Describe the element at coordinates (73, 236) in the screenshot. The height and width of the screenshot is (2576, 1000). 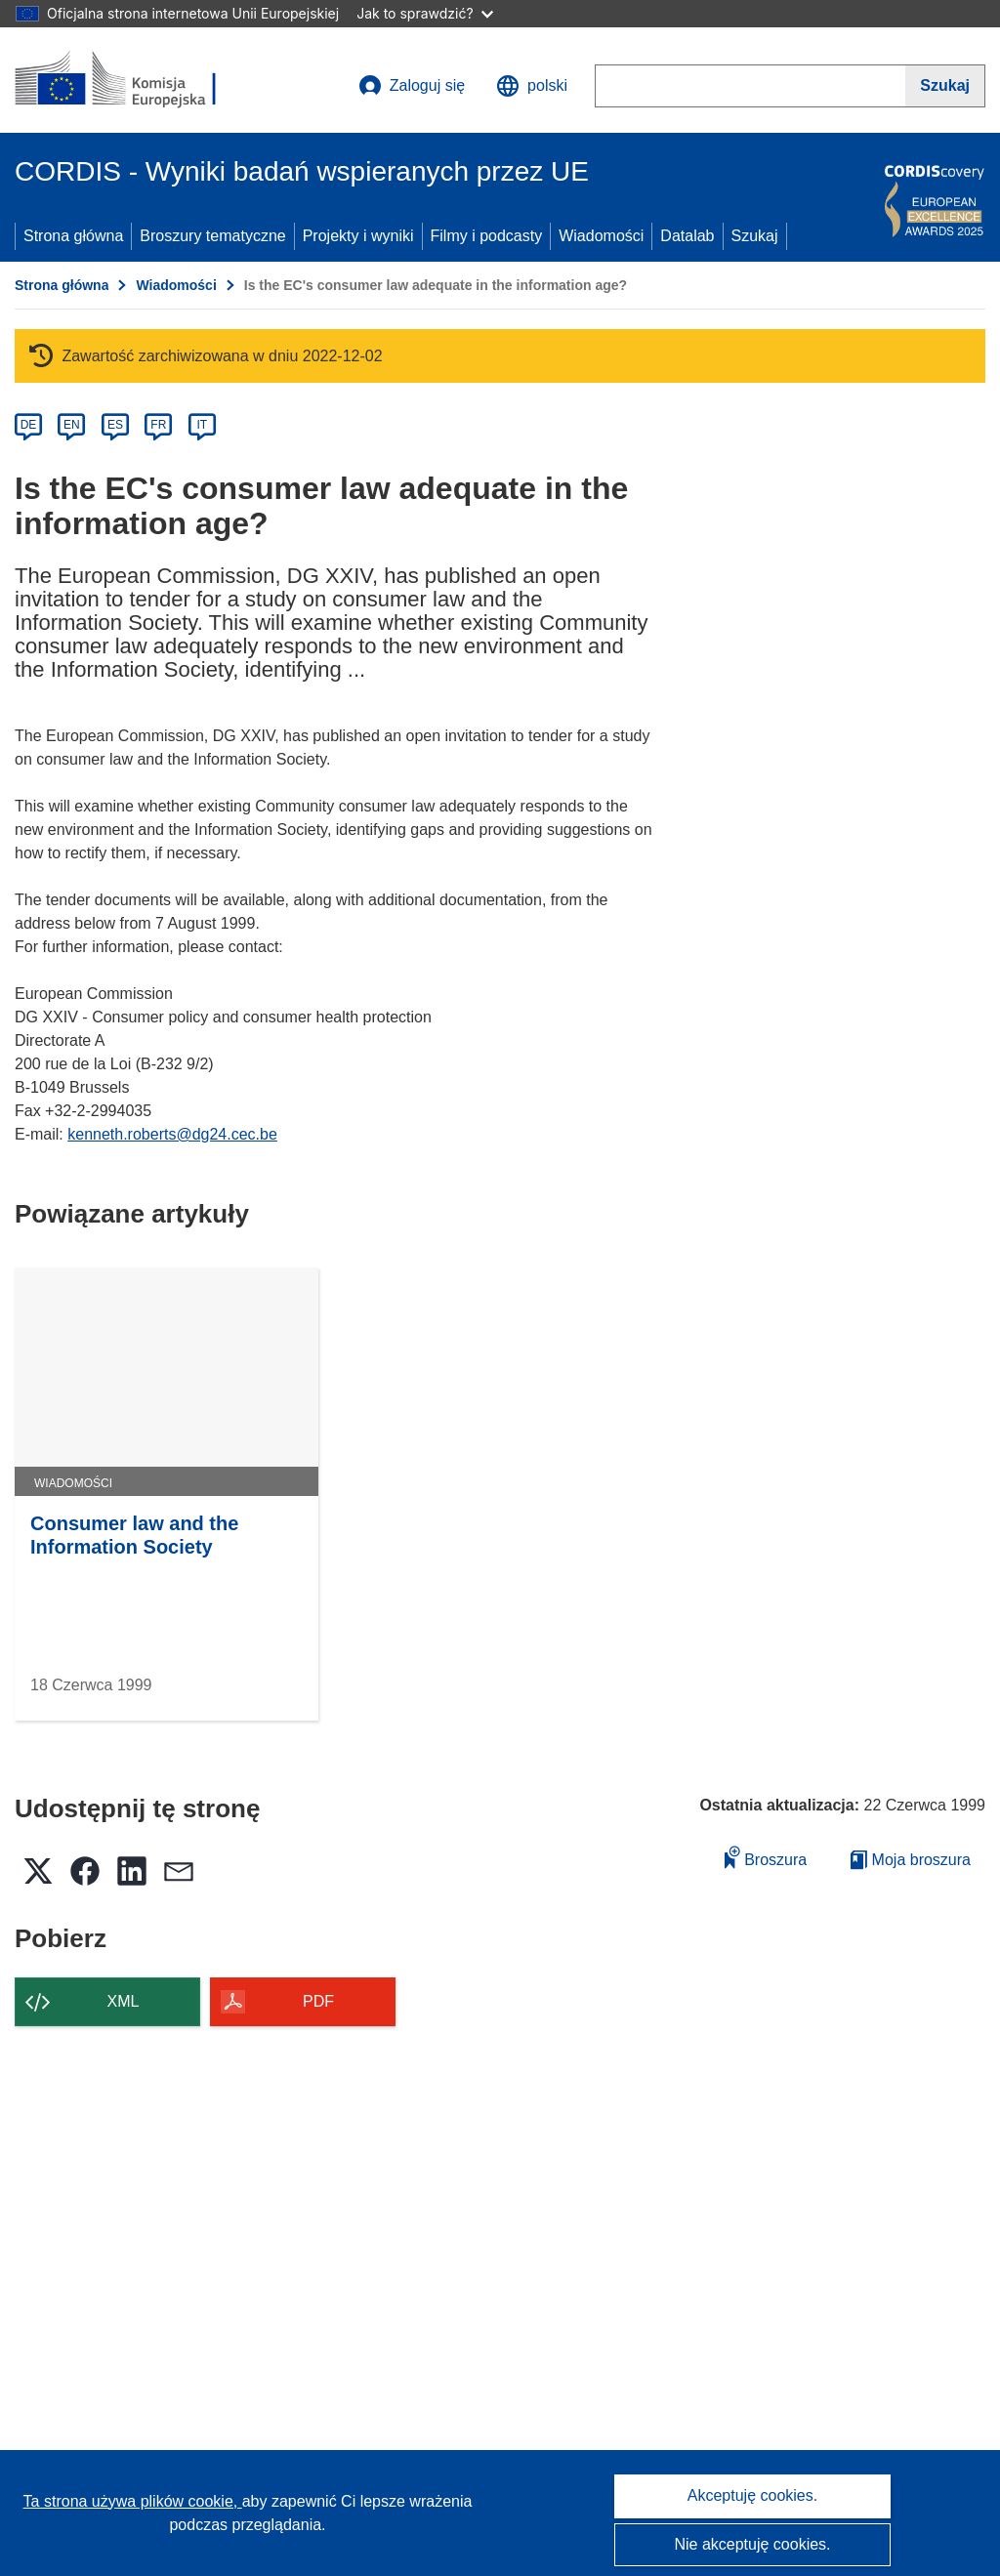
I see `Strona główna` at that location.